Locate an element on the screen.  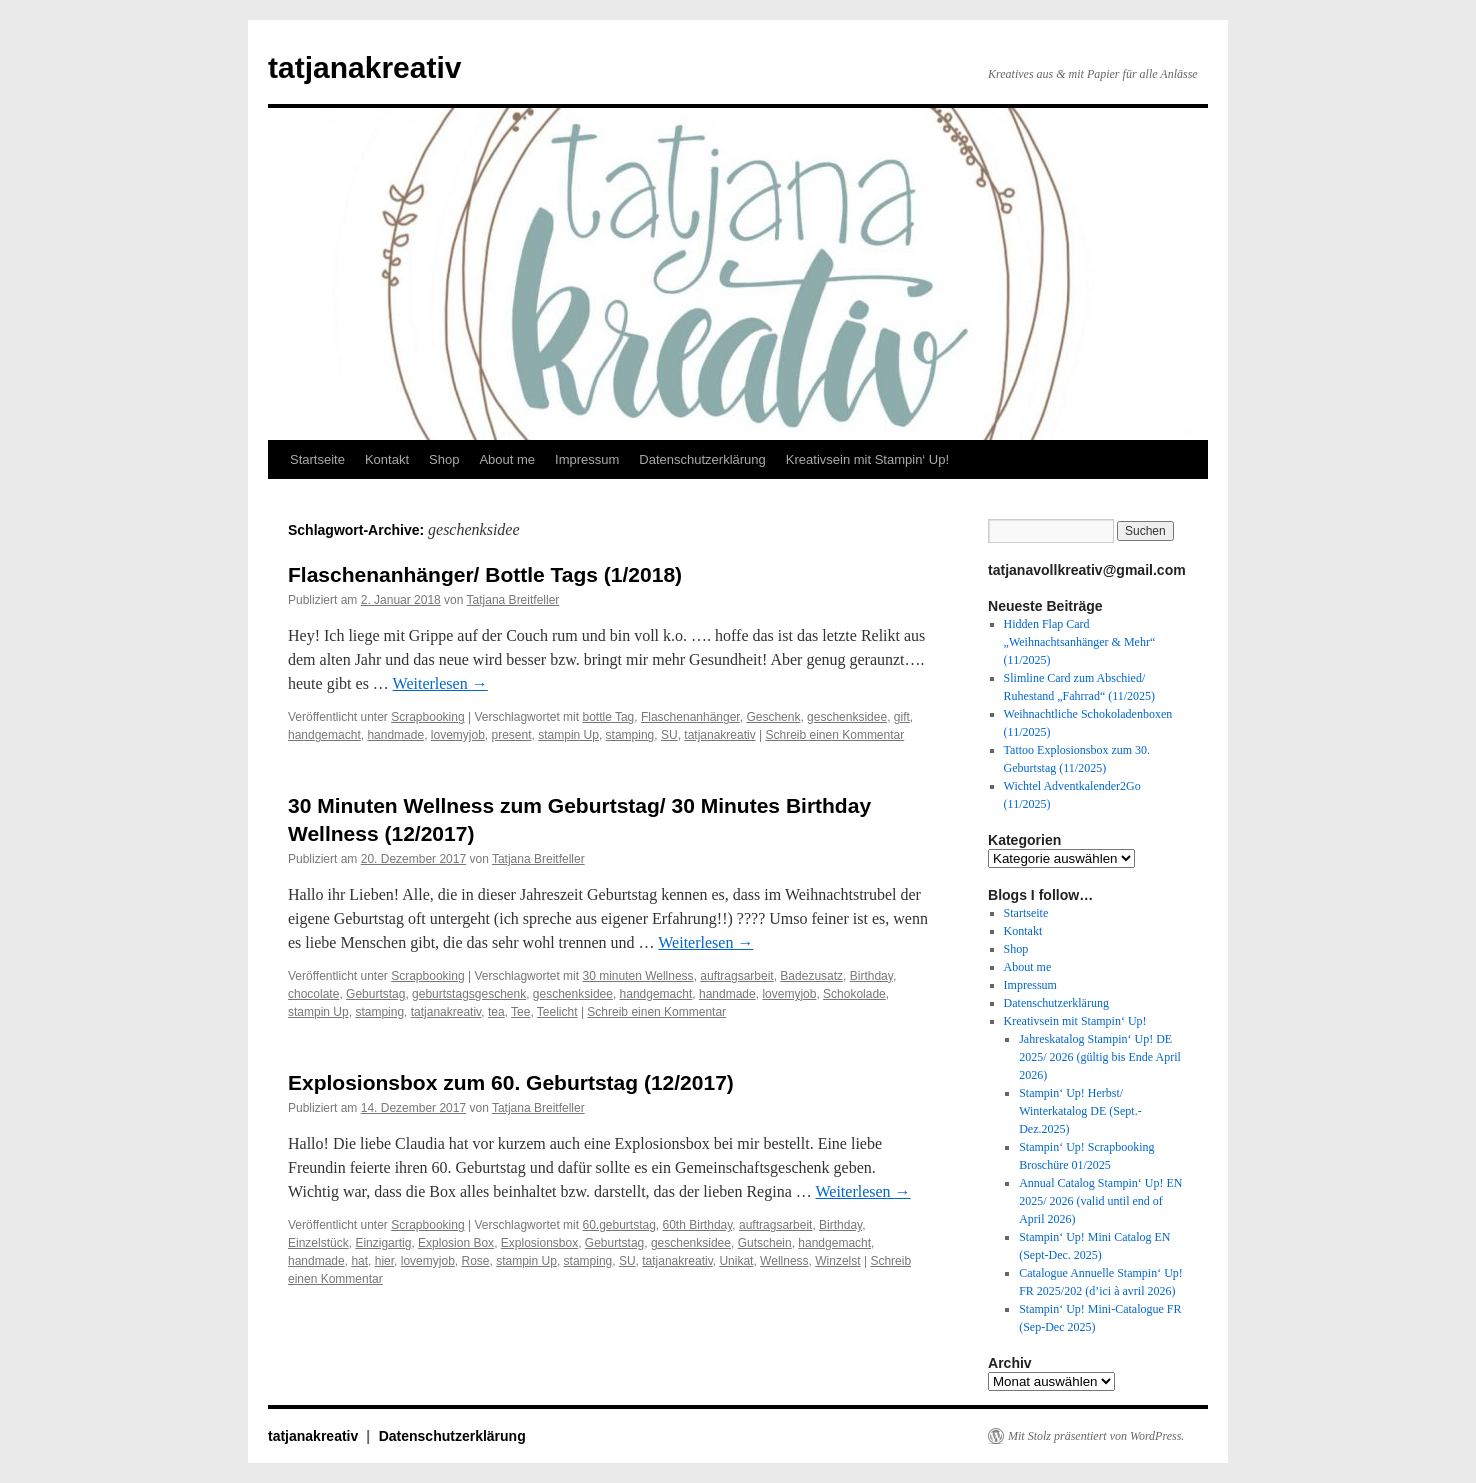
bottle Tag is located at coordinates (608, 717).